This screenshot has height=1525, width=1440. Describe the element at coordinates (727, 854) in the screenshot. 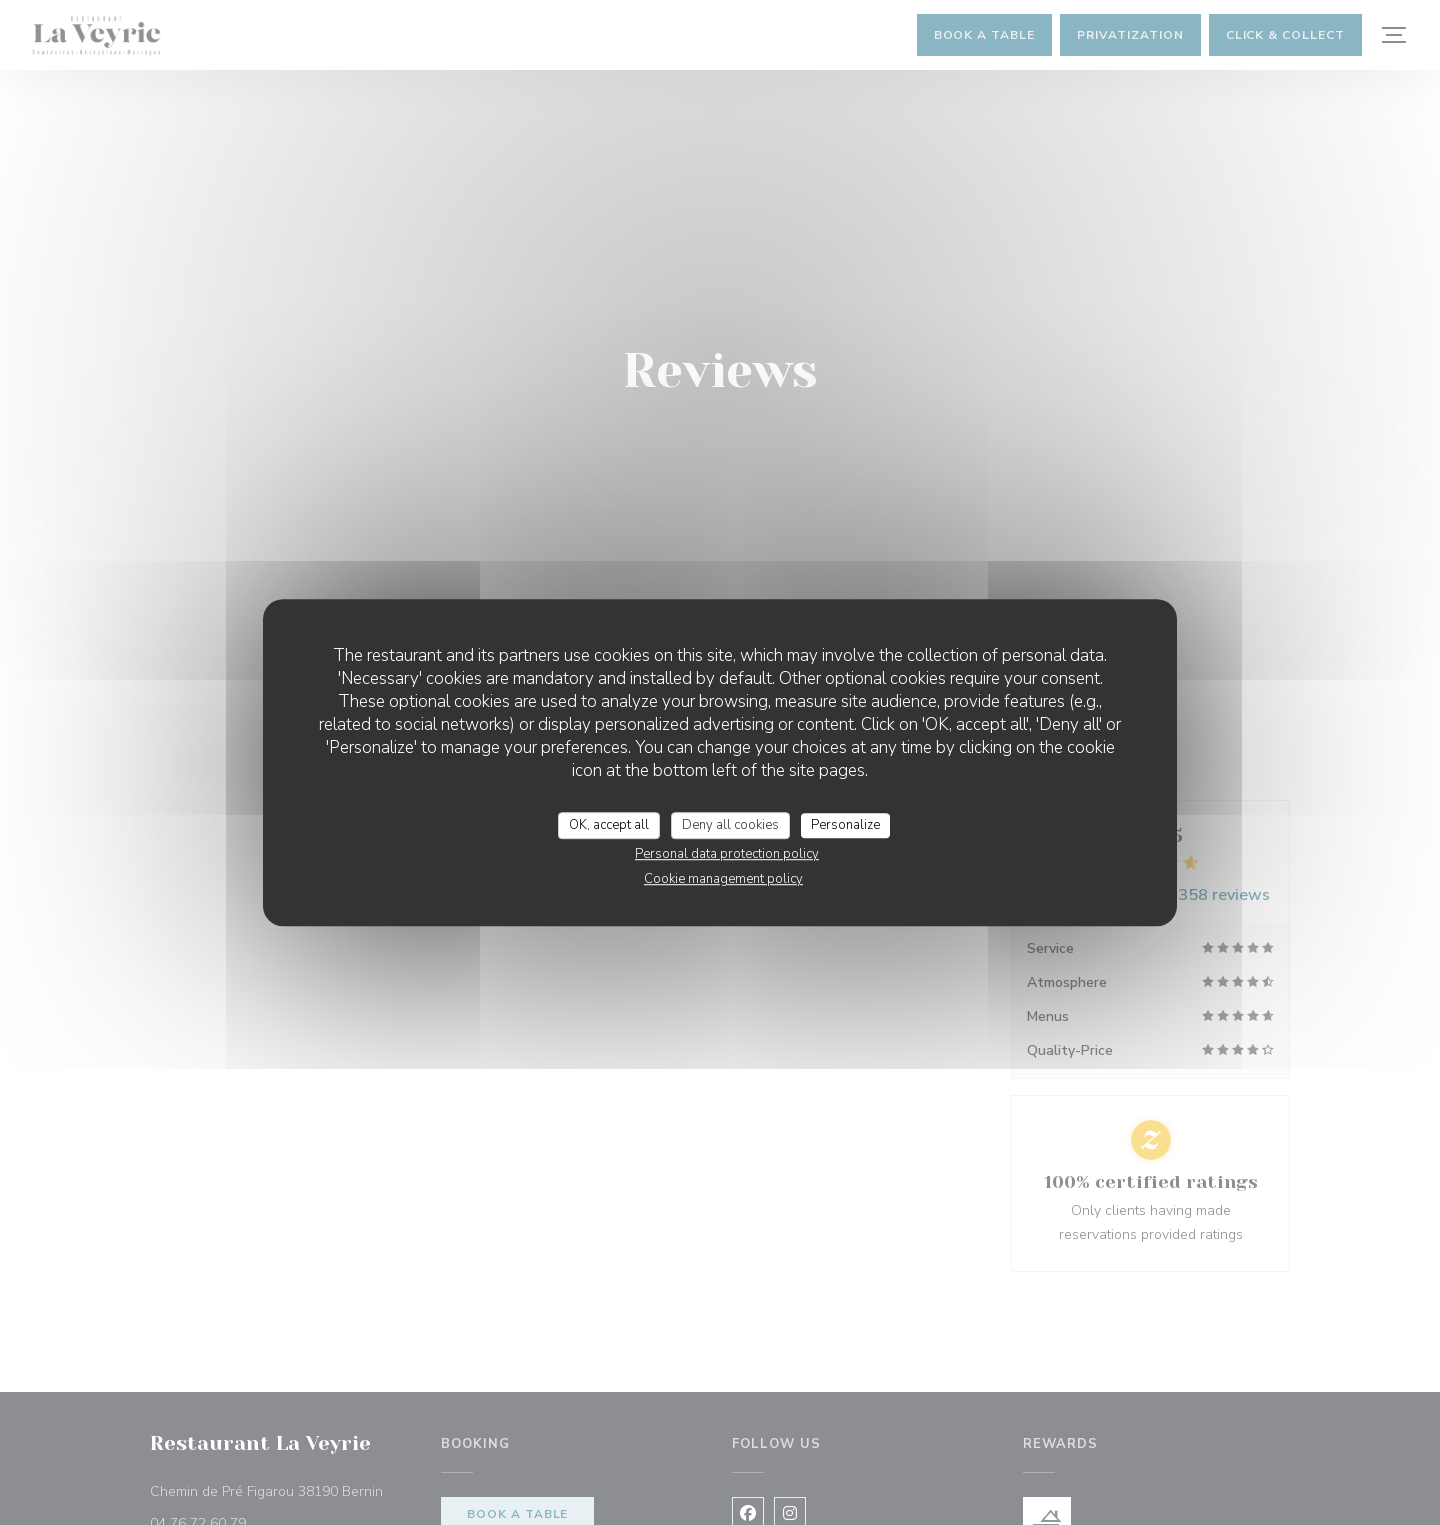

I see `Personal data protection policy [link]` at that location.